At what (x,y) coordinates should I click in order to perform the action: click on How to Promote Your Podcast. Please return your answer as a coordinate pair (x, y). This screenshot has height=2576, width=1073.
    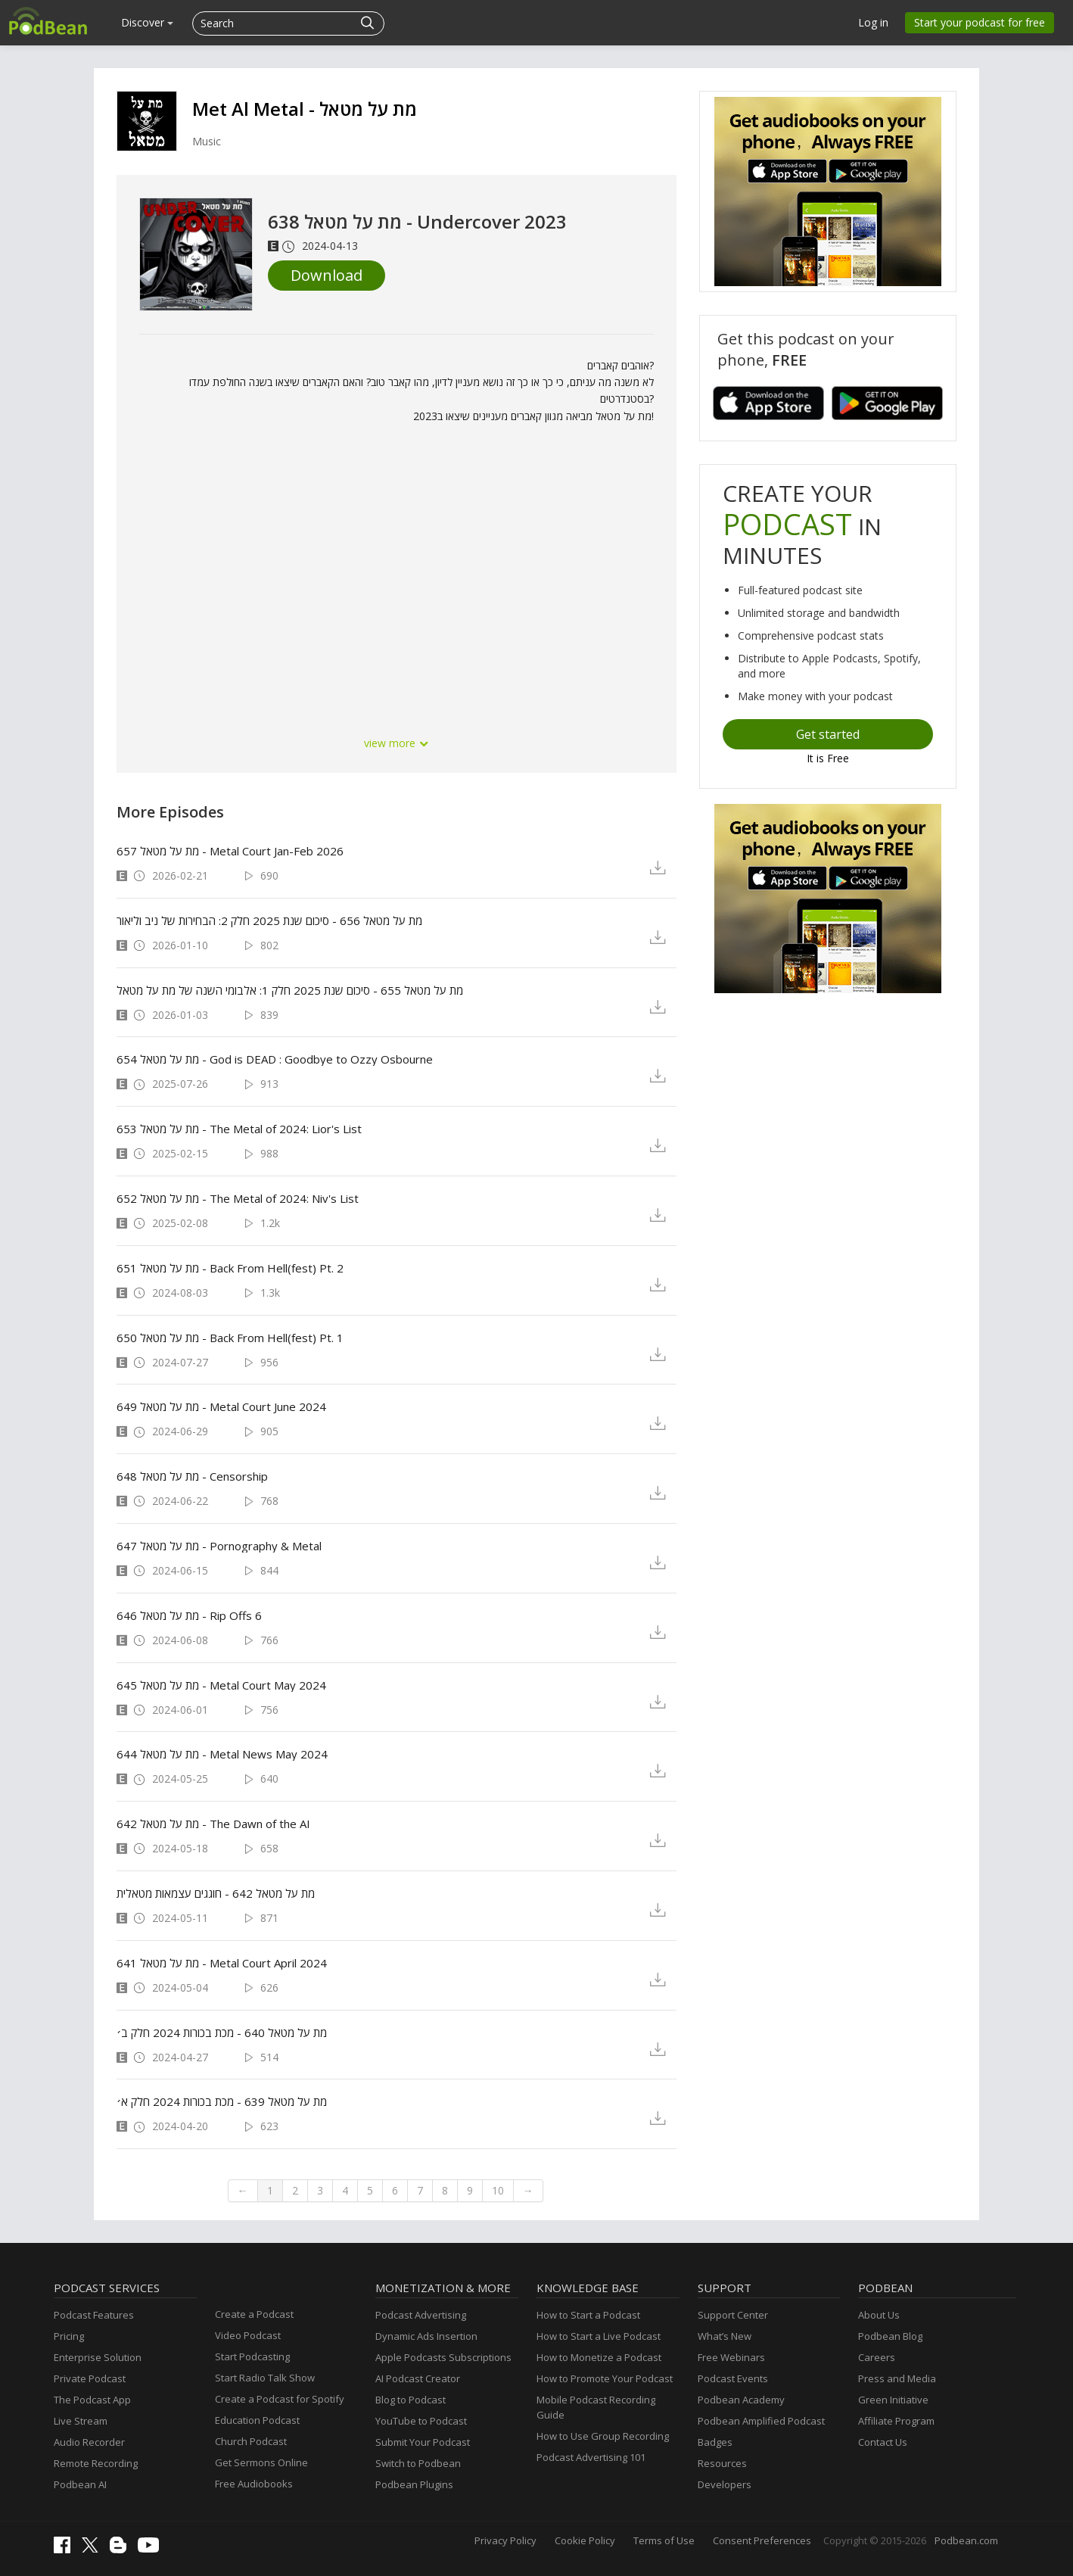
    Looking at the image, I should click on (604, 2378).